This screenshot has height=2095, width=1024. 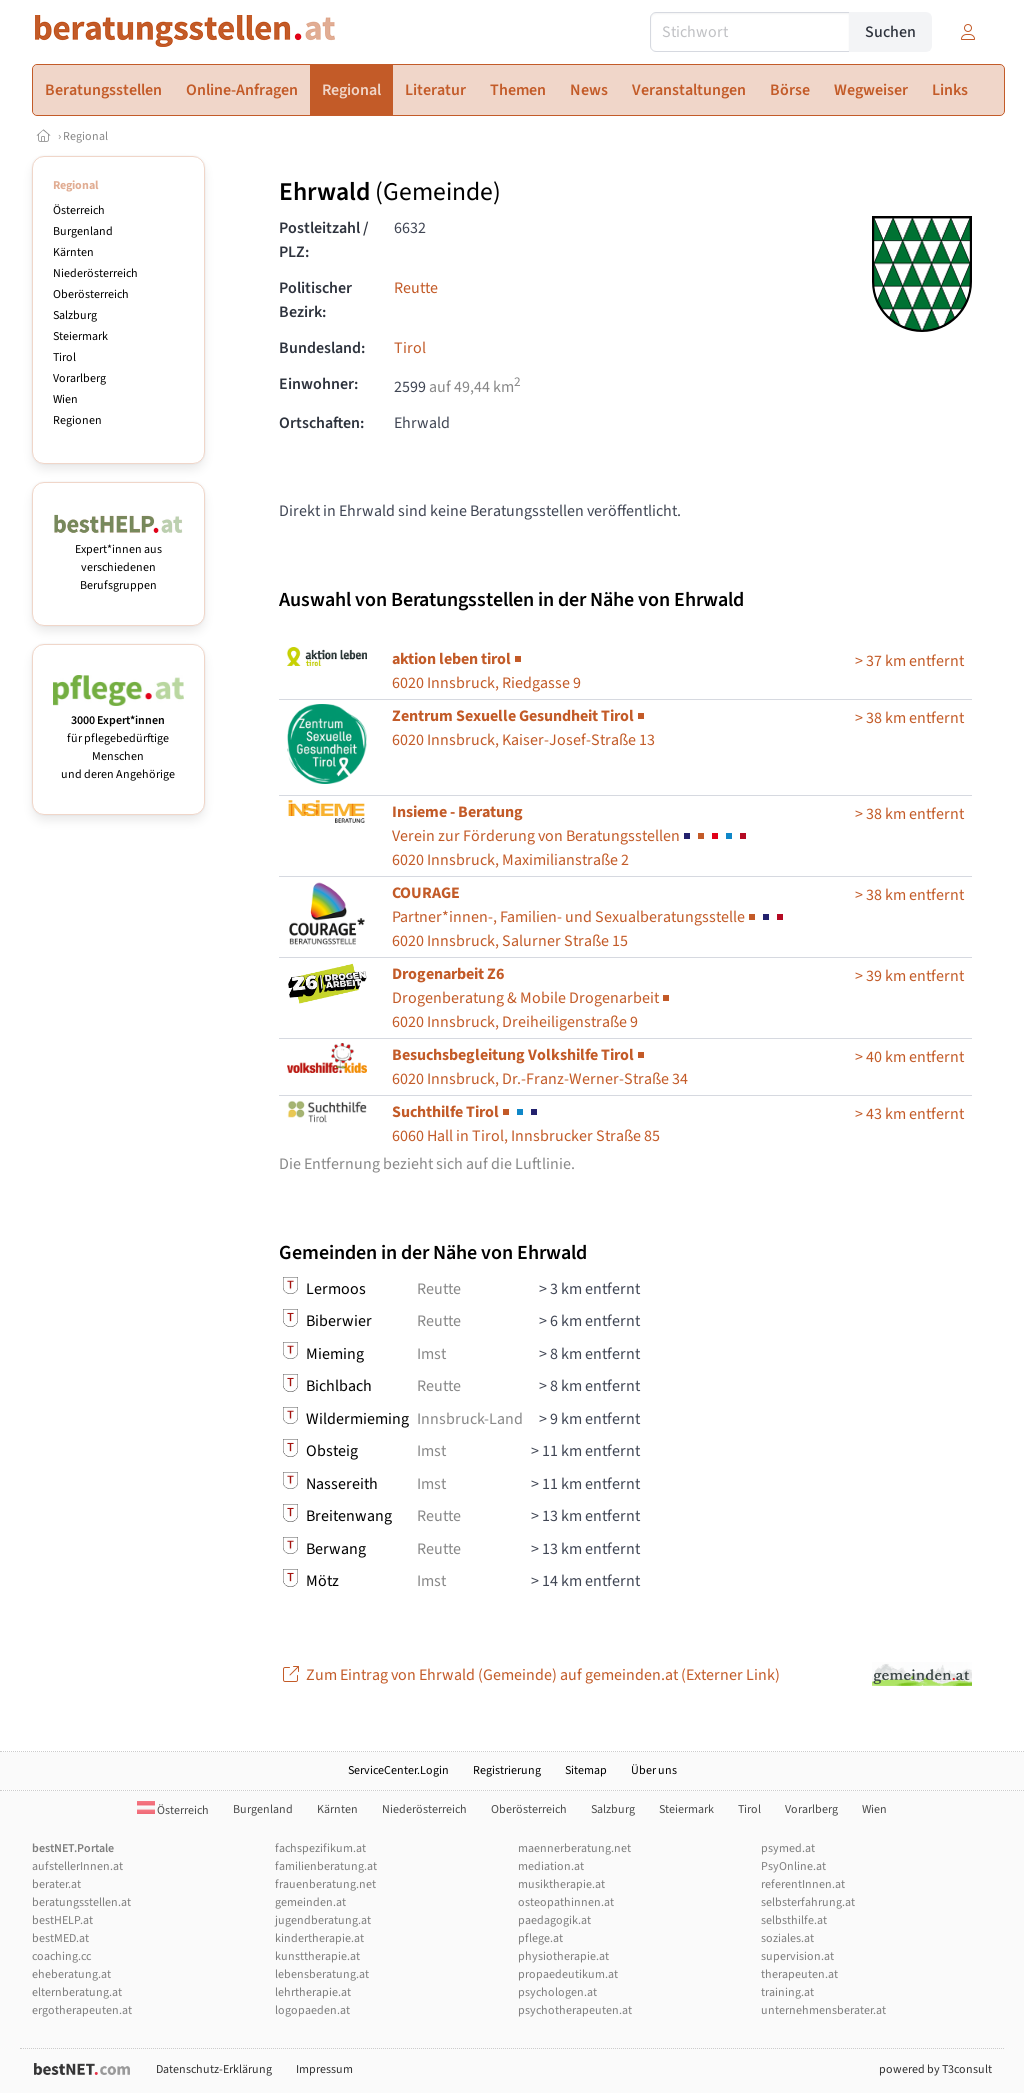 What do you see at coordinates (313, 1992) in the screenshot?
I see `lehrtherapie.at` at bounding box center [313, 1992].